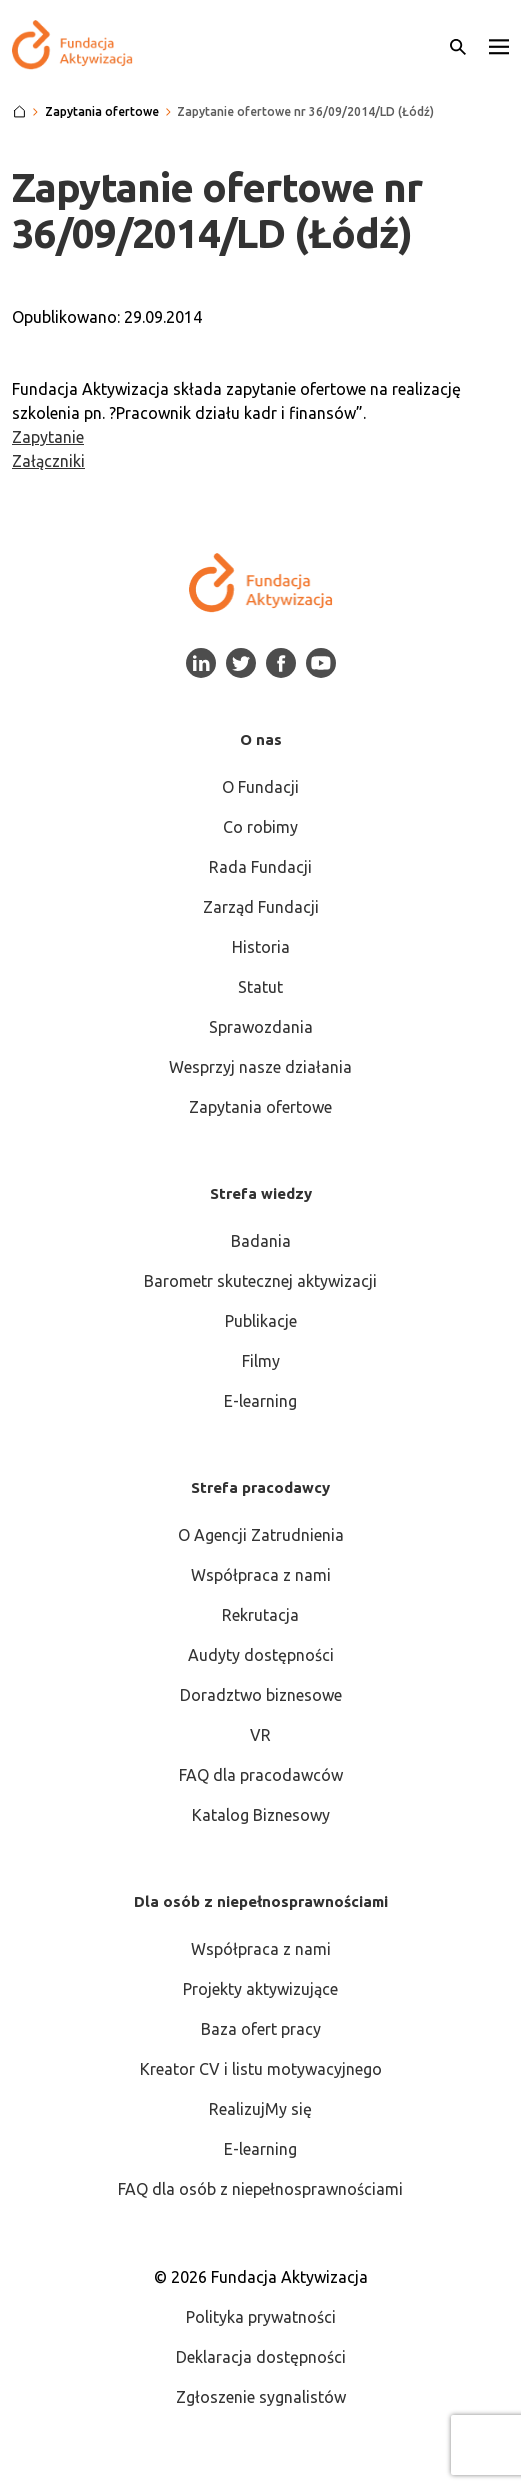  I want to click on Sprawozdania, so click(261, 1027).